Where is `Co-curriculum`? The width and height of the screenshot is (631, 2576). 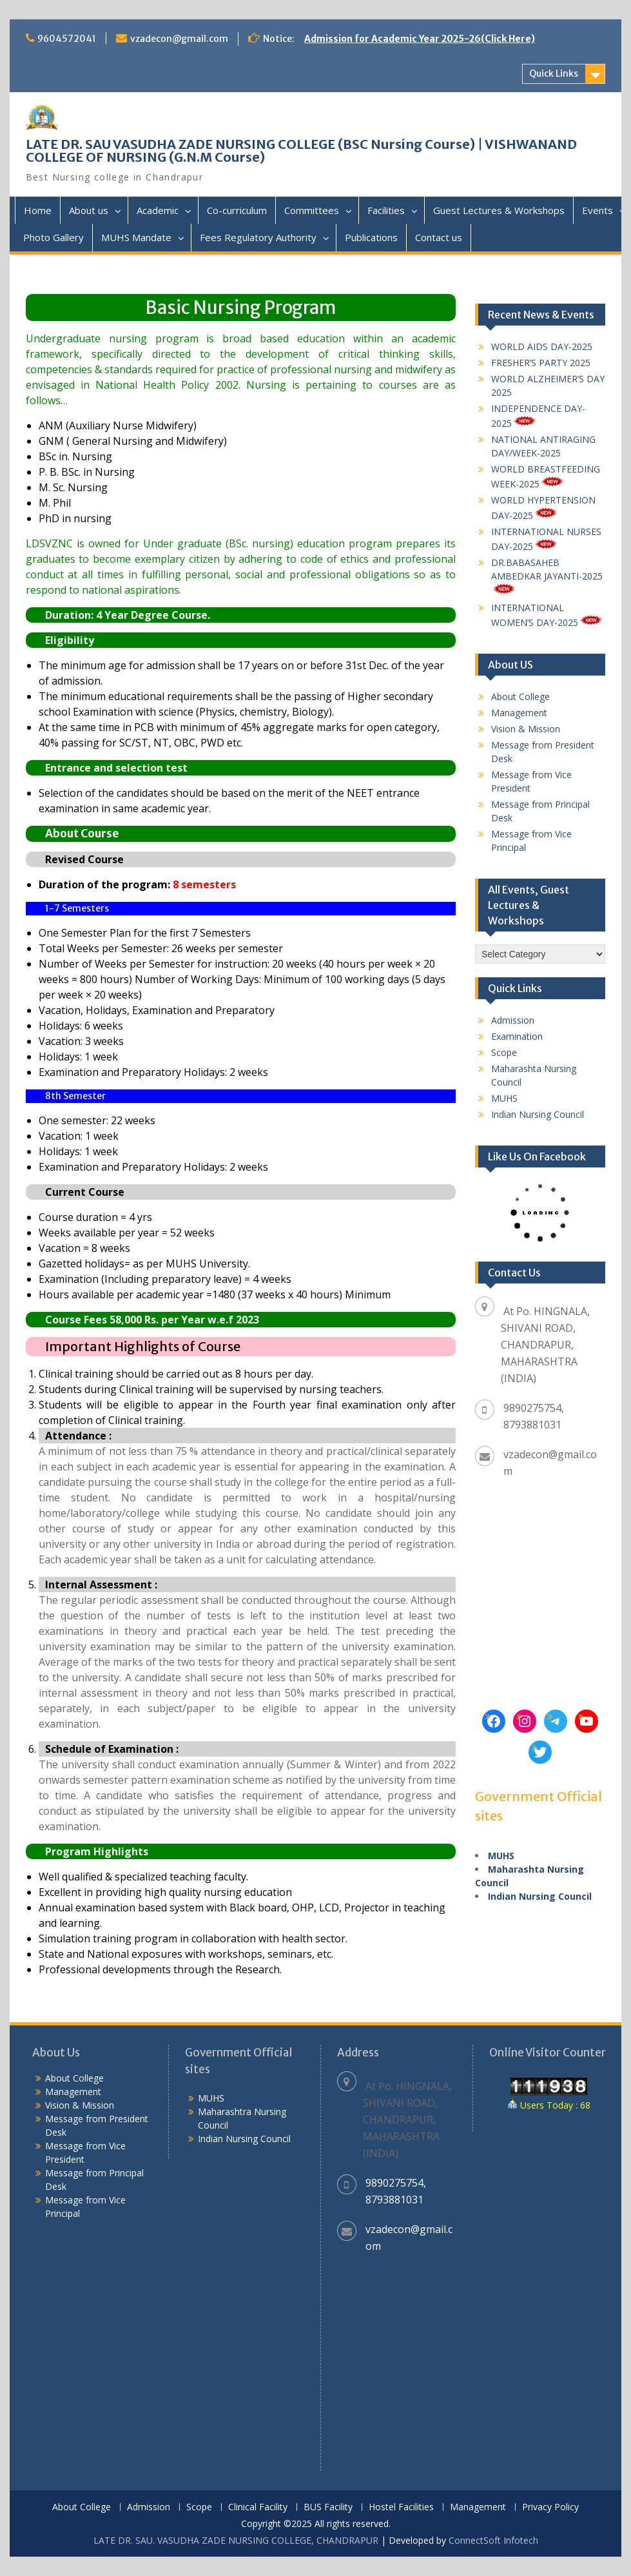 Co-curriculum is located at coordinates (237, 210).